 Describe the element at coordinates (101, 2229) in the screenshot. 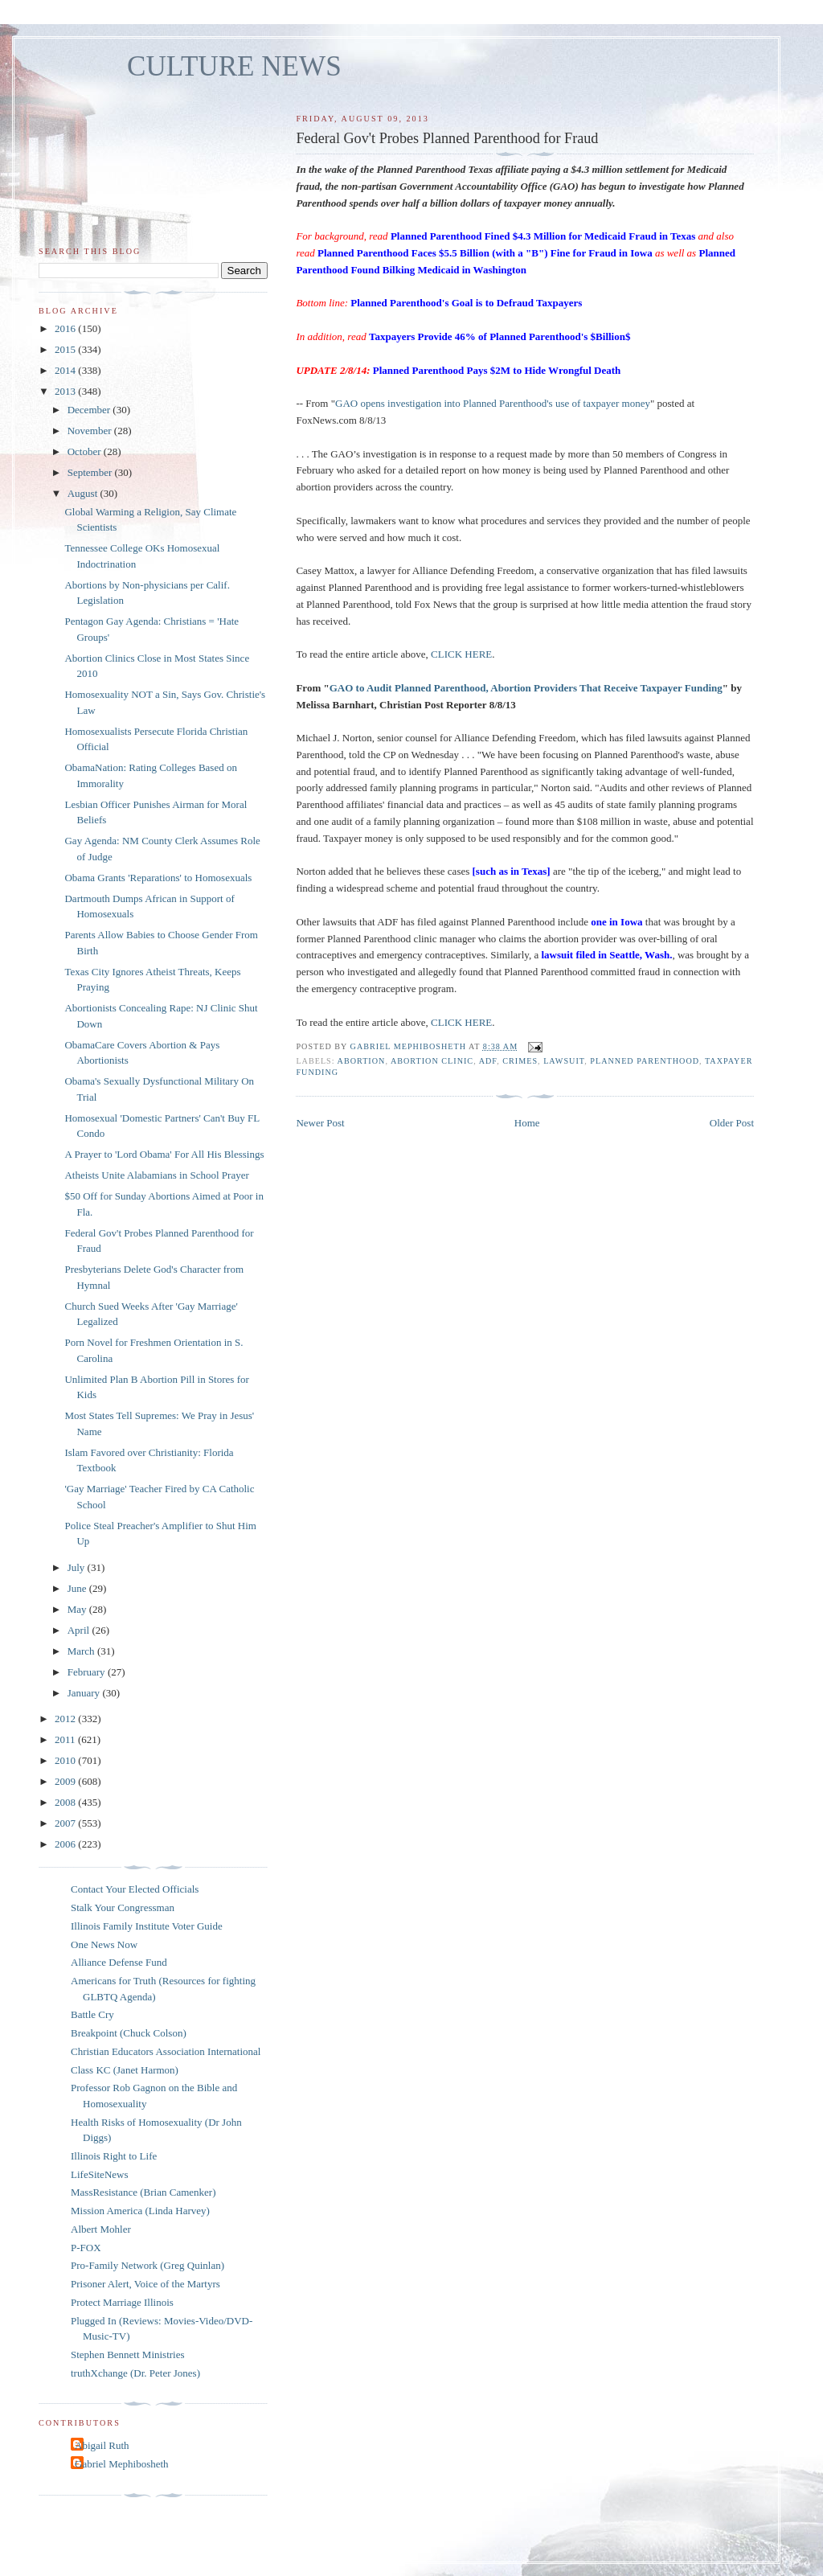

I see `Albert Mohler` at that location.